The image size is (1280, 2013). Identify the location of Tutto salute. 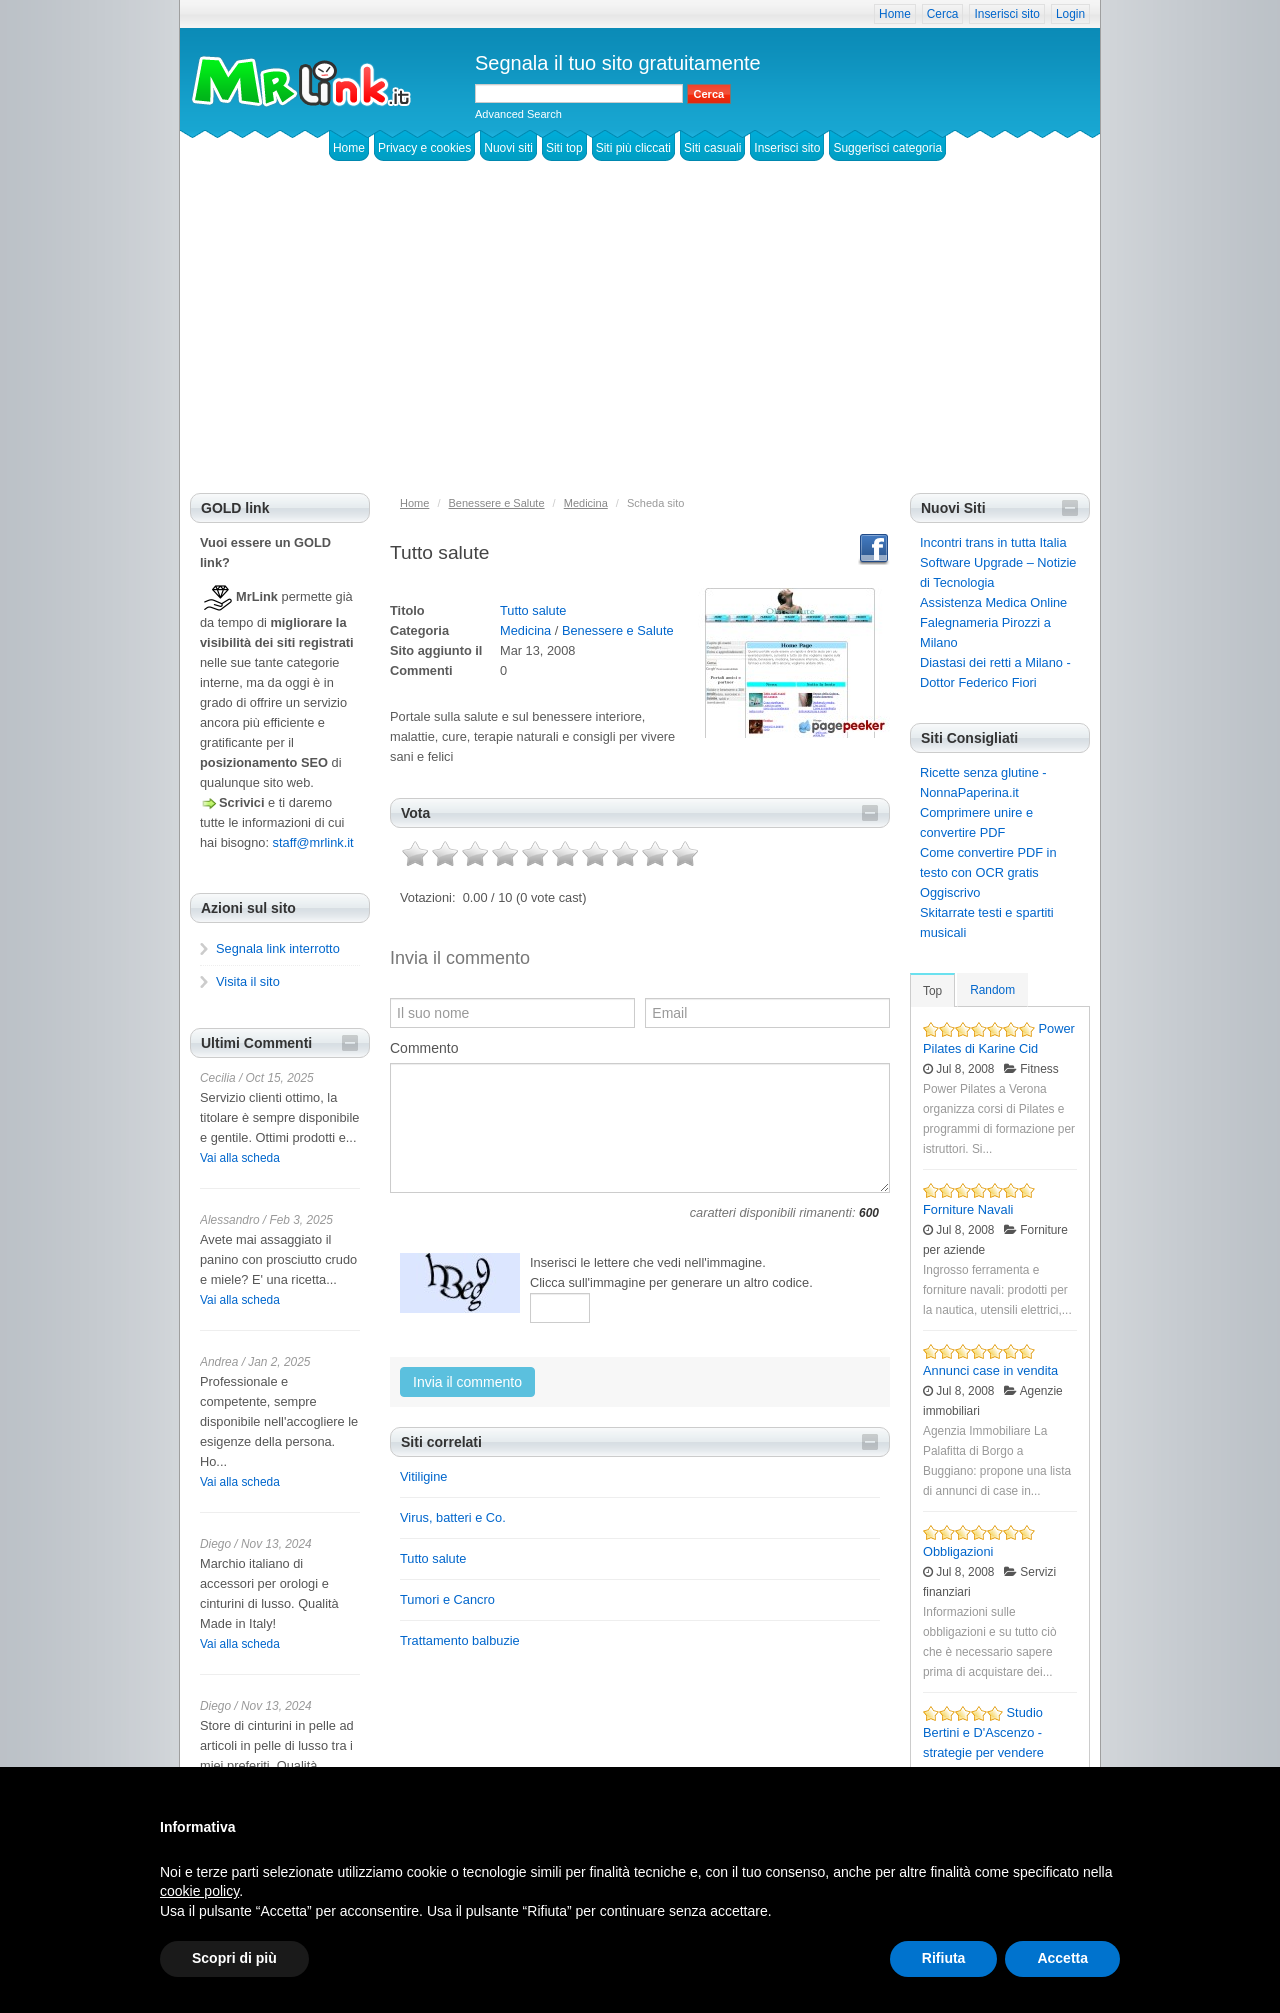
(533, 610).